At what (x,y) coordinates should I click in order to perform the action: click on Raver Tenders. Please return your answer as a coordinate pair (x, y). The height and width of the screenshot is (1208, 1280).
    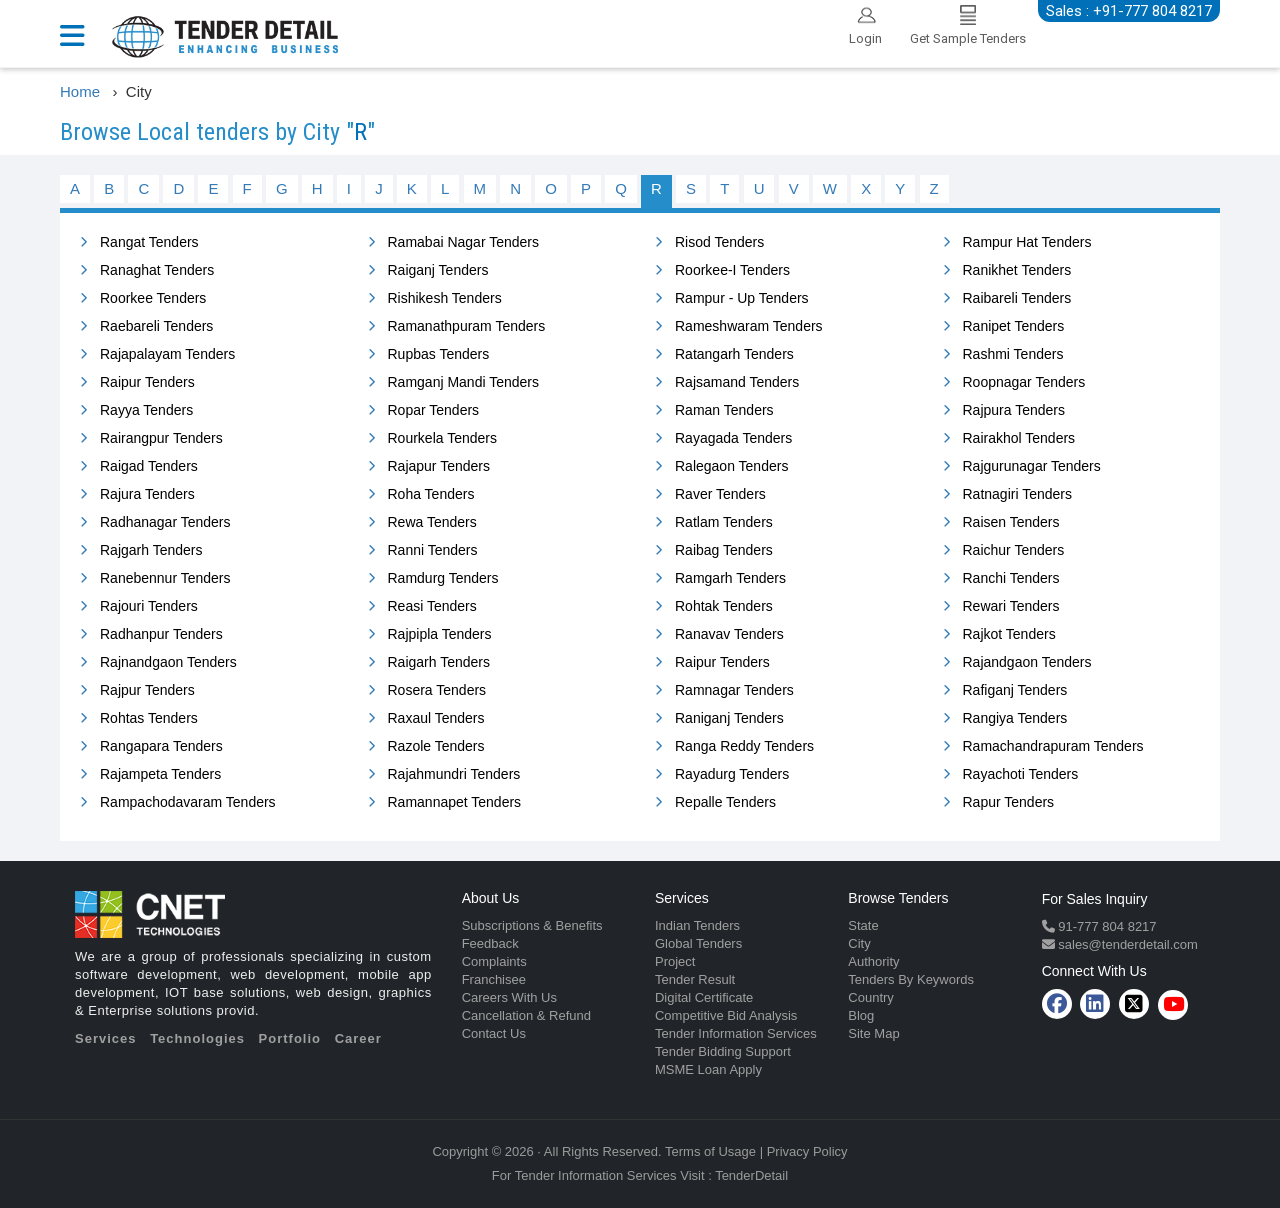
    Looking at the image, I should click on (720, 494).